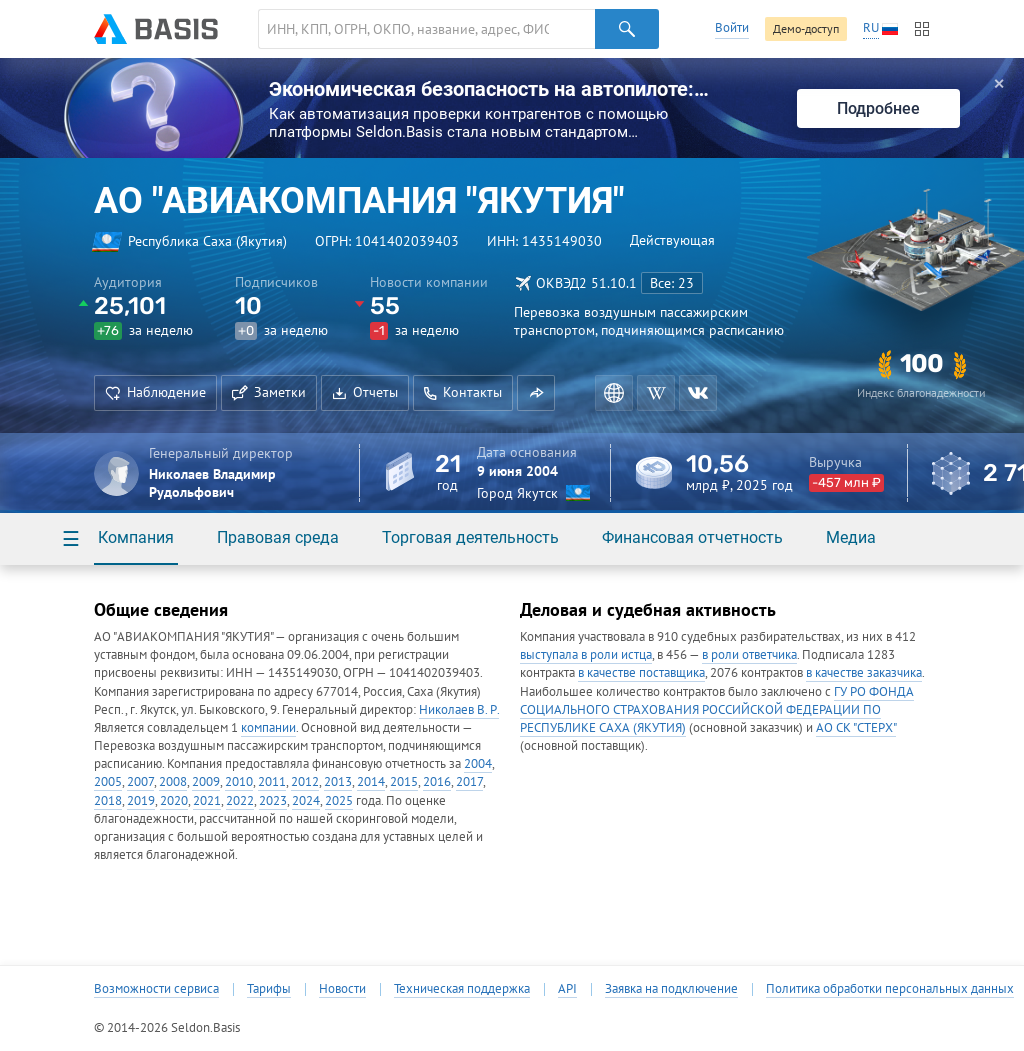  Describe the element at coordinates (108, 800) in the screenshot. I see `2018` at that location.